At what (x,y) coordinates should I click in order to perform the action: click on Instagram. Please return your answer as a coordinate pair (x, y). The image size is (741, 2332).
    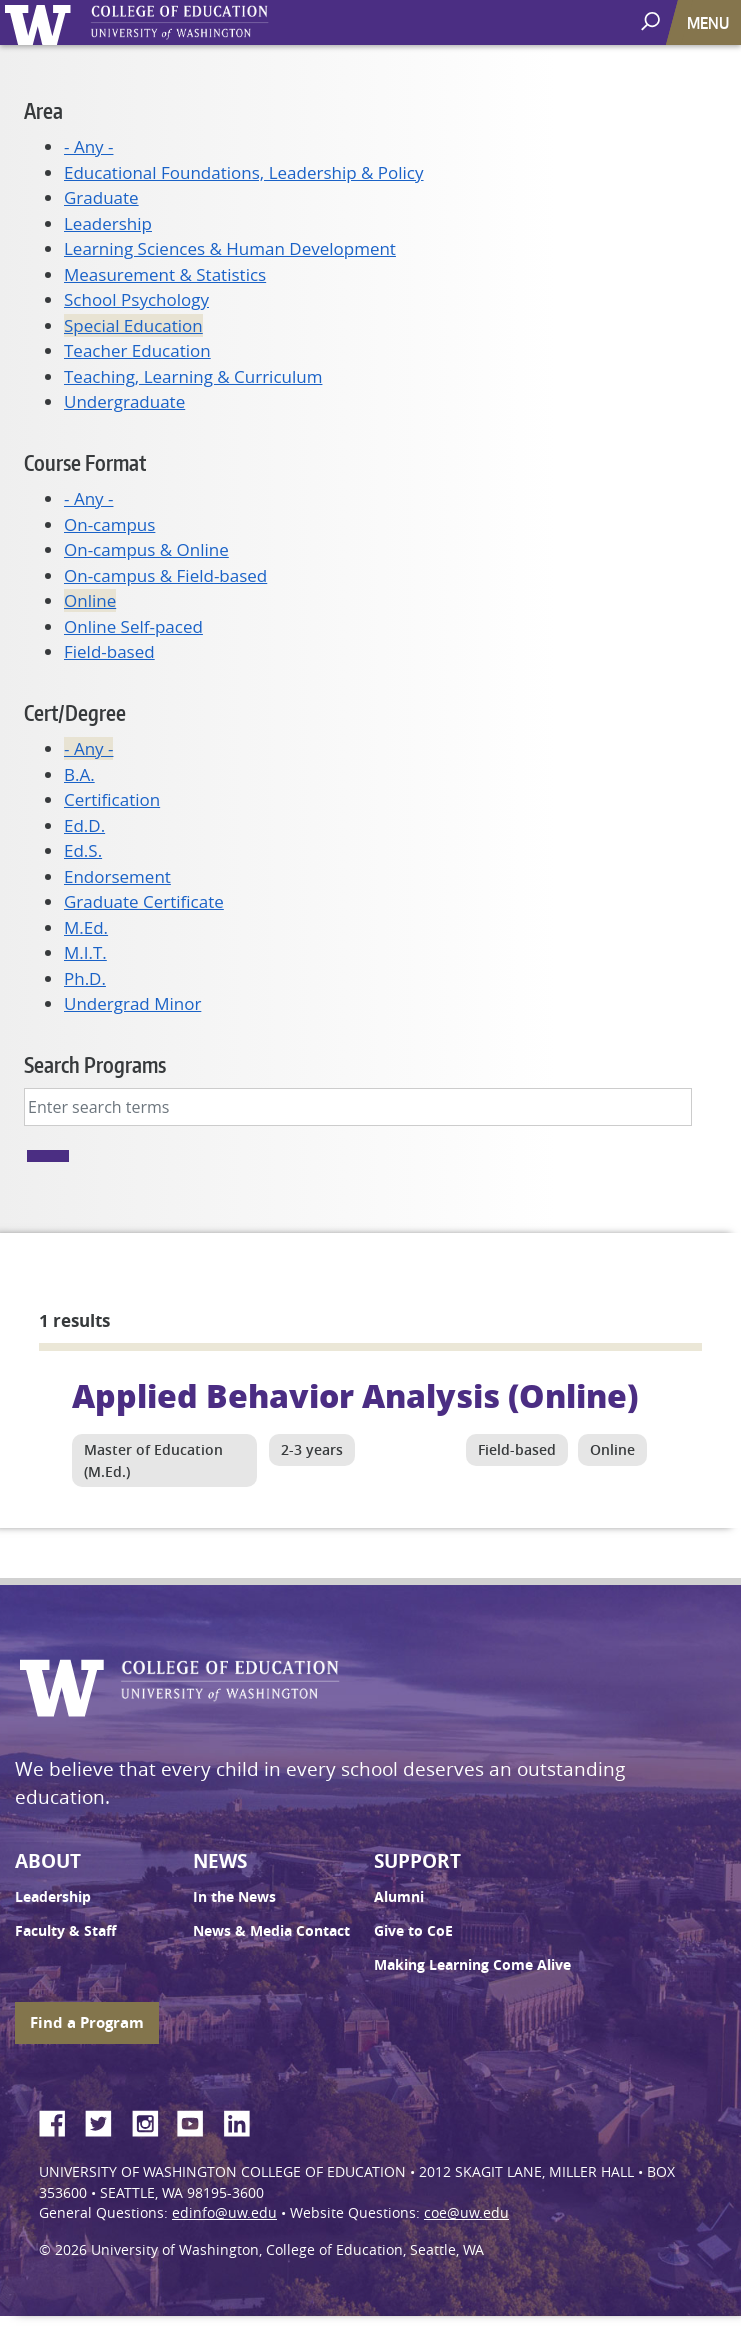
    Looking at the image, I should click on (152, 2120).